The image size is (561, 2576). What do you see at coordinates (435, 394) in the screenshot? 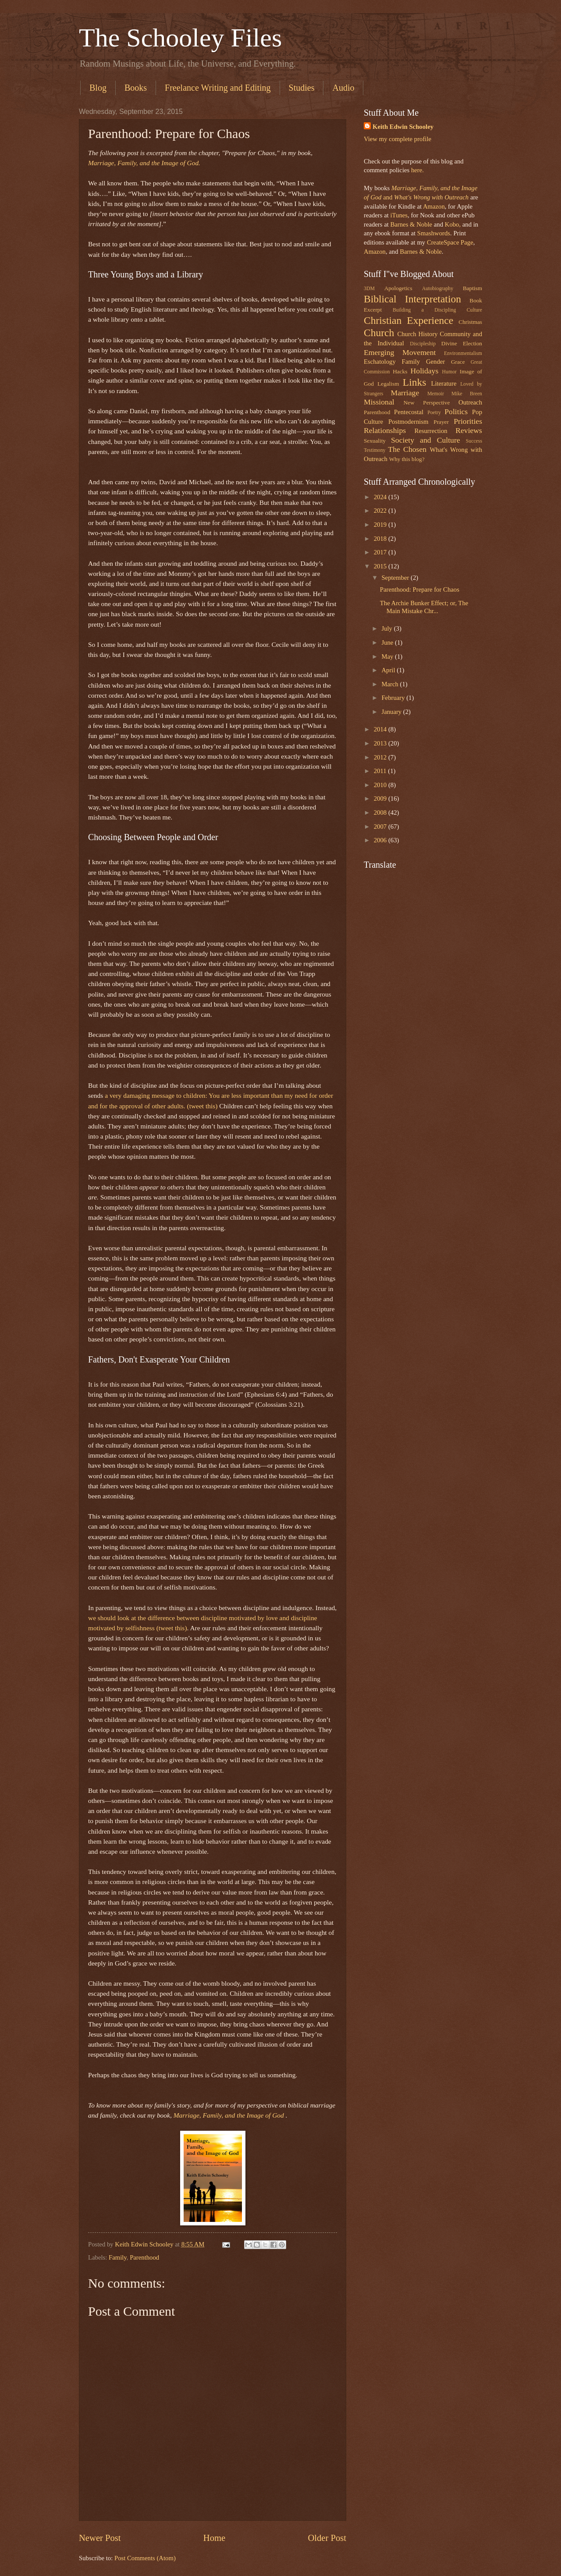
I see `Memoir` at bounding box center [435, 394].